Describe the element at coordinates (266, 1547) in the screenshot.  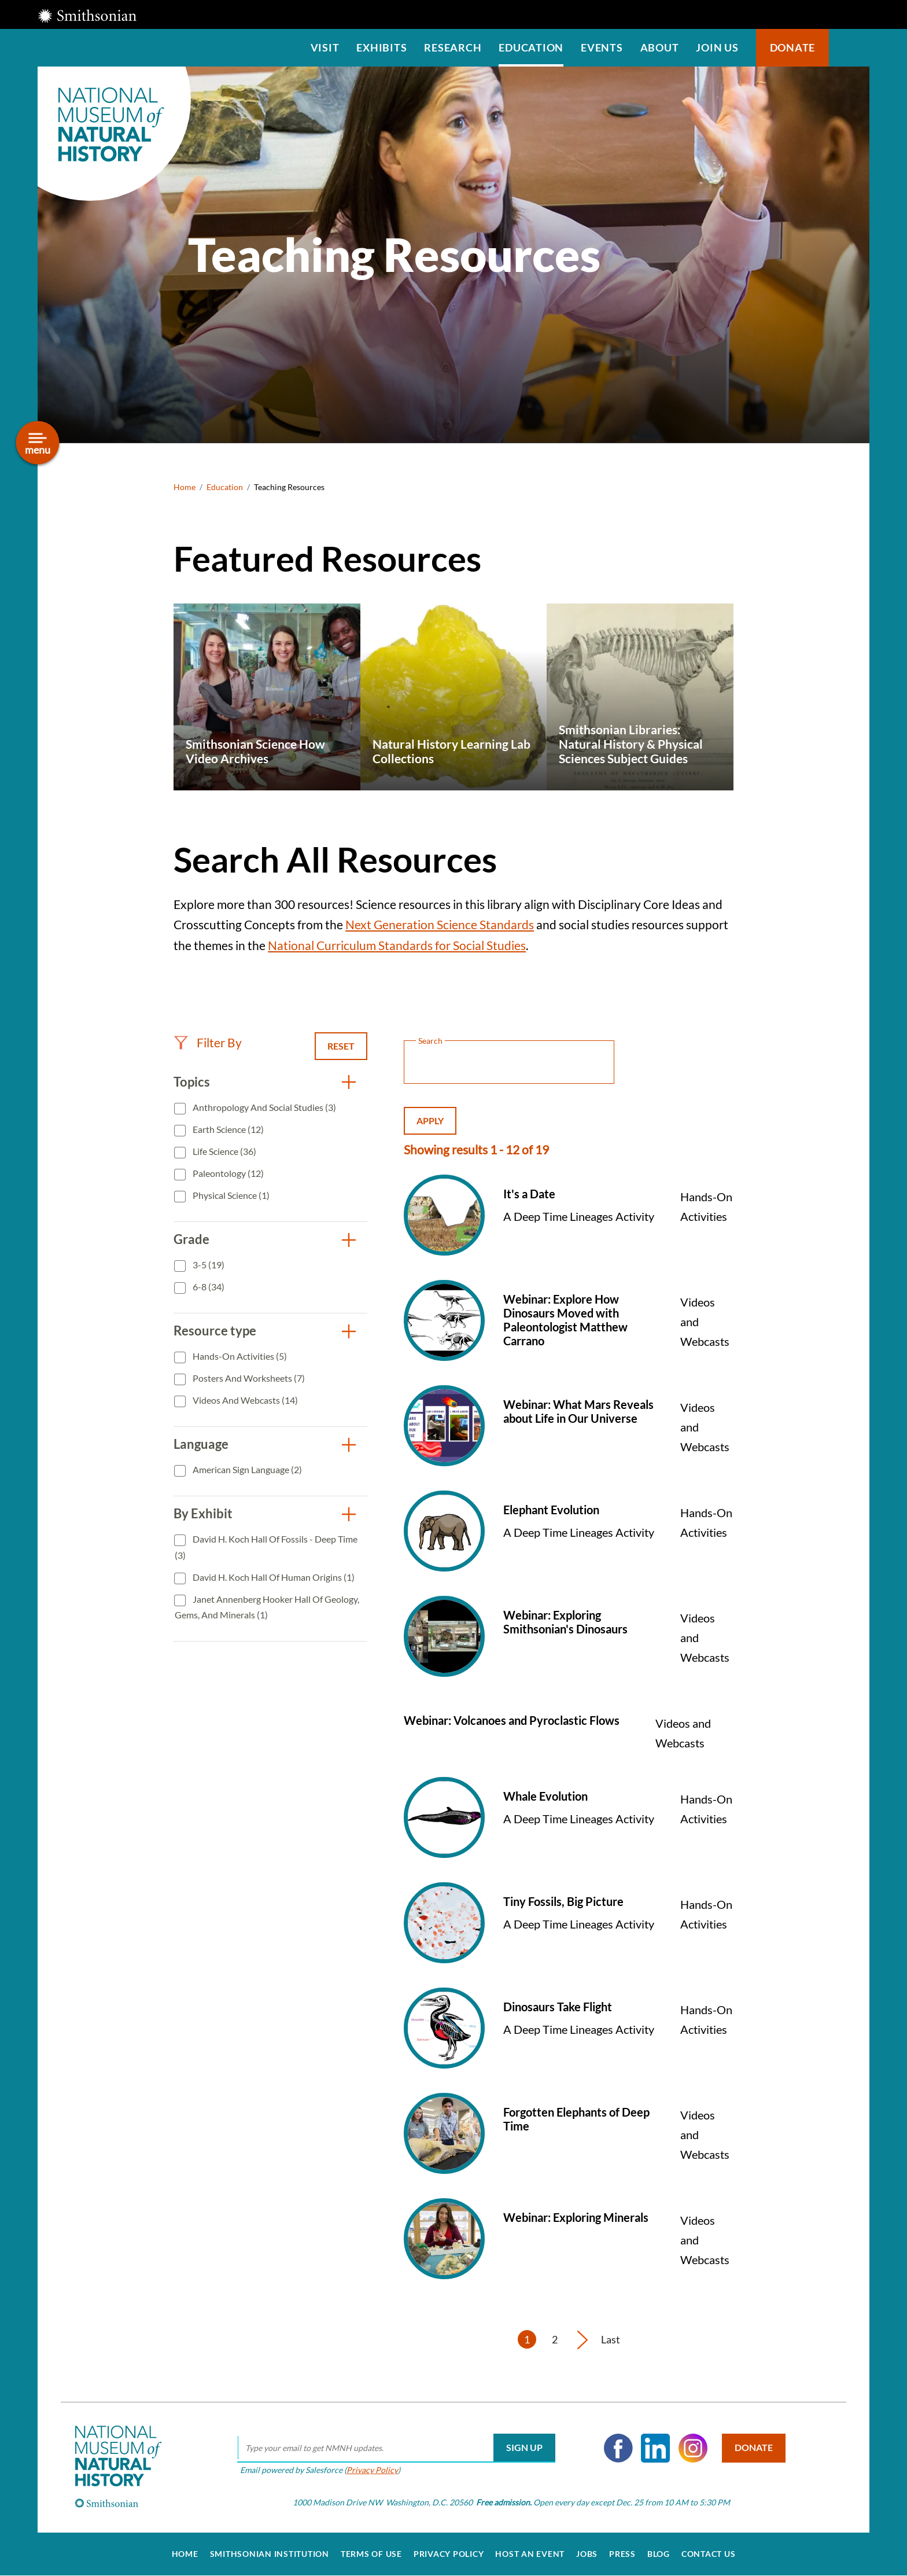
I see `David H. Koch Hall of Fossils - Deep Time (3)` at that location.